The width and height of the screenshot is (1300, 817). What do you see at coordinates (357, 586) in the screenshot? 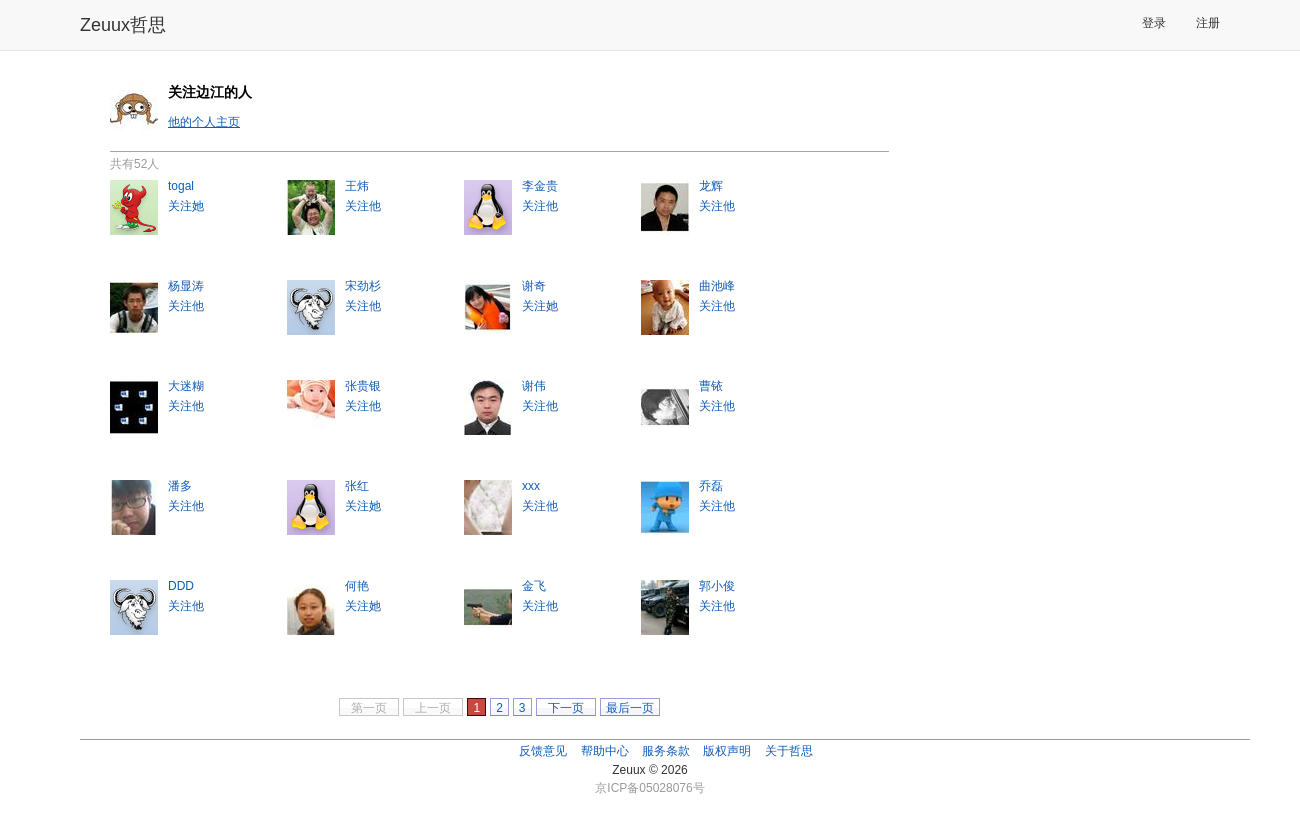
I see `何艳` at bounding box center [357, 586].